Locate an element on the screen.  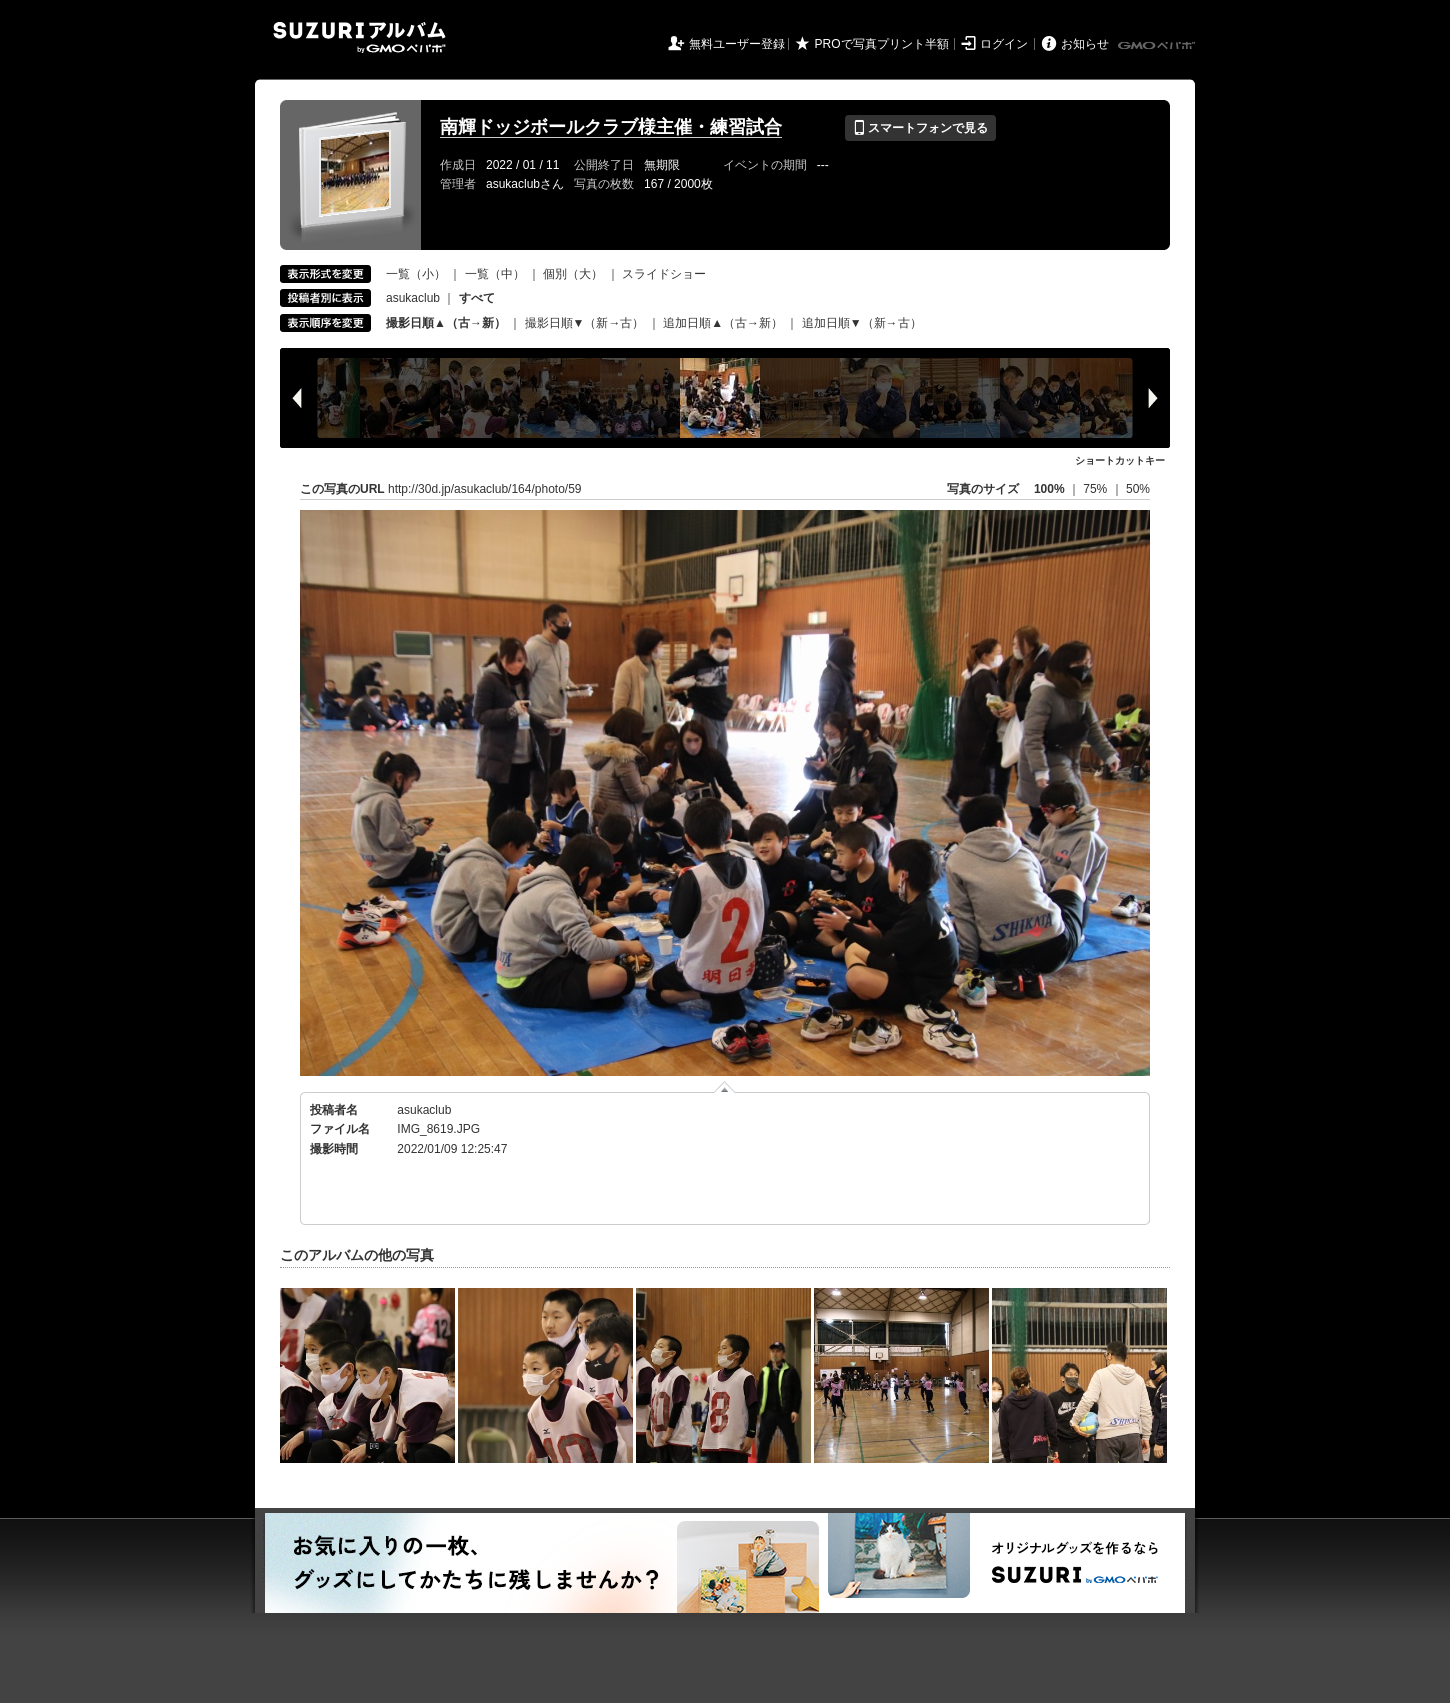
撮影日順▲（古→新） is located at coordinates (446, 323).